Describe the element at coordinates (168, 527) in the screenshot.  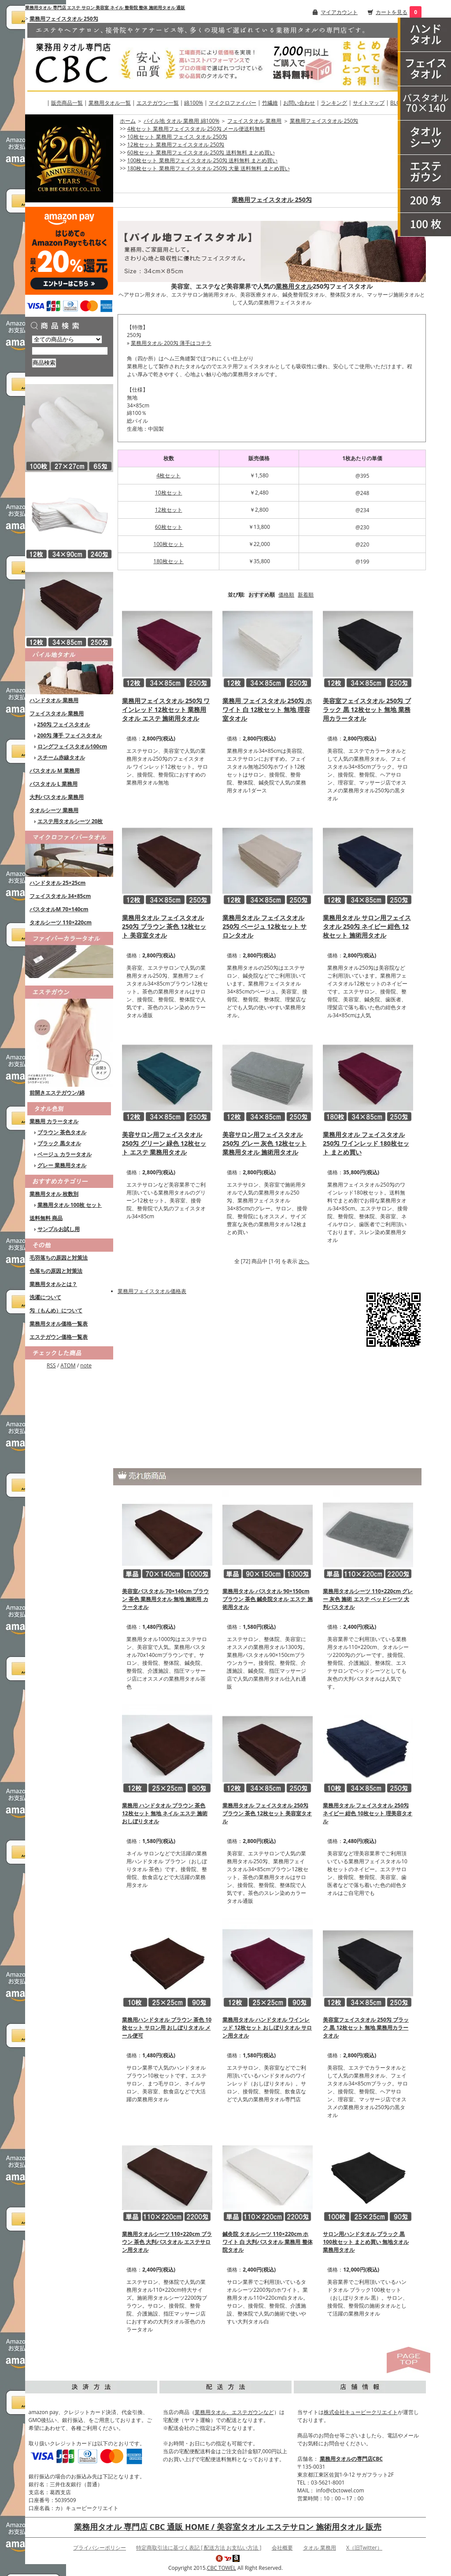
I see `60枚セット` at that location.